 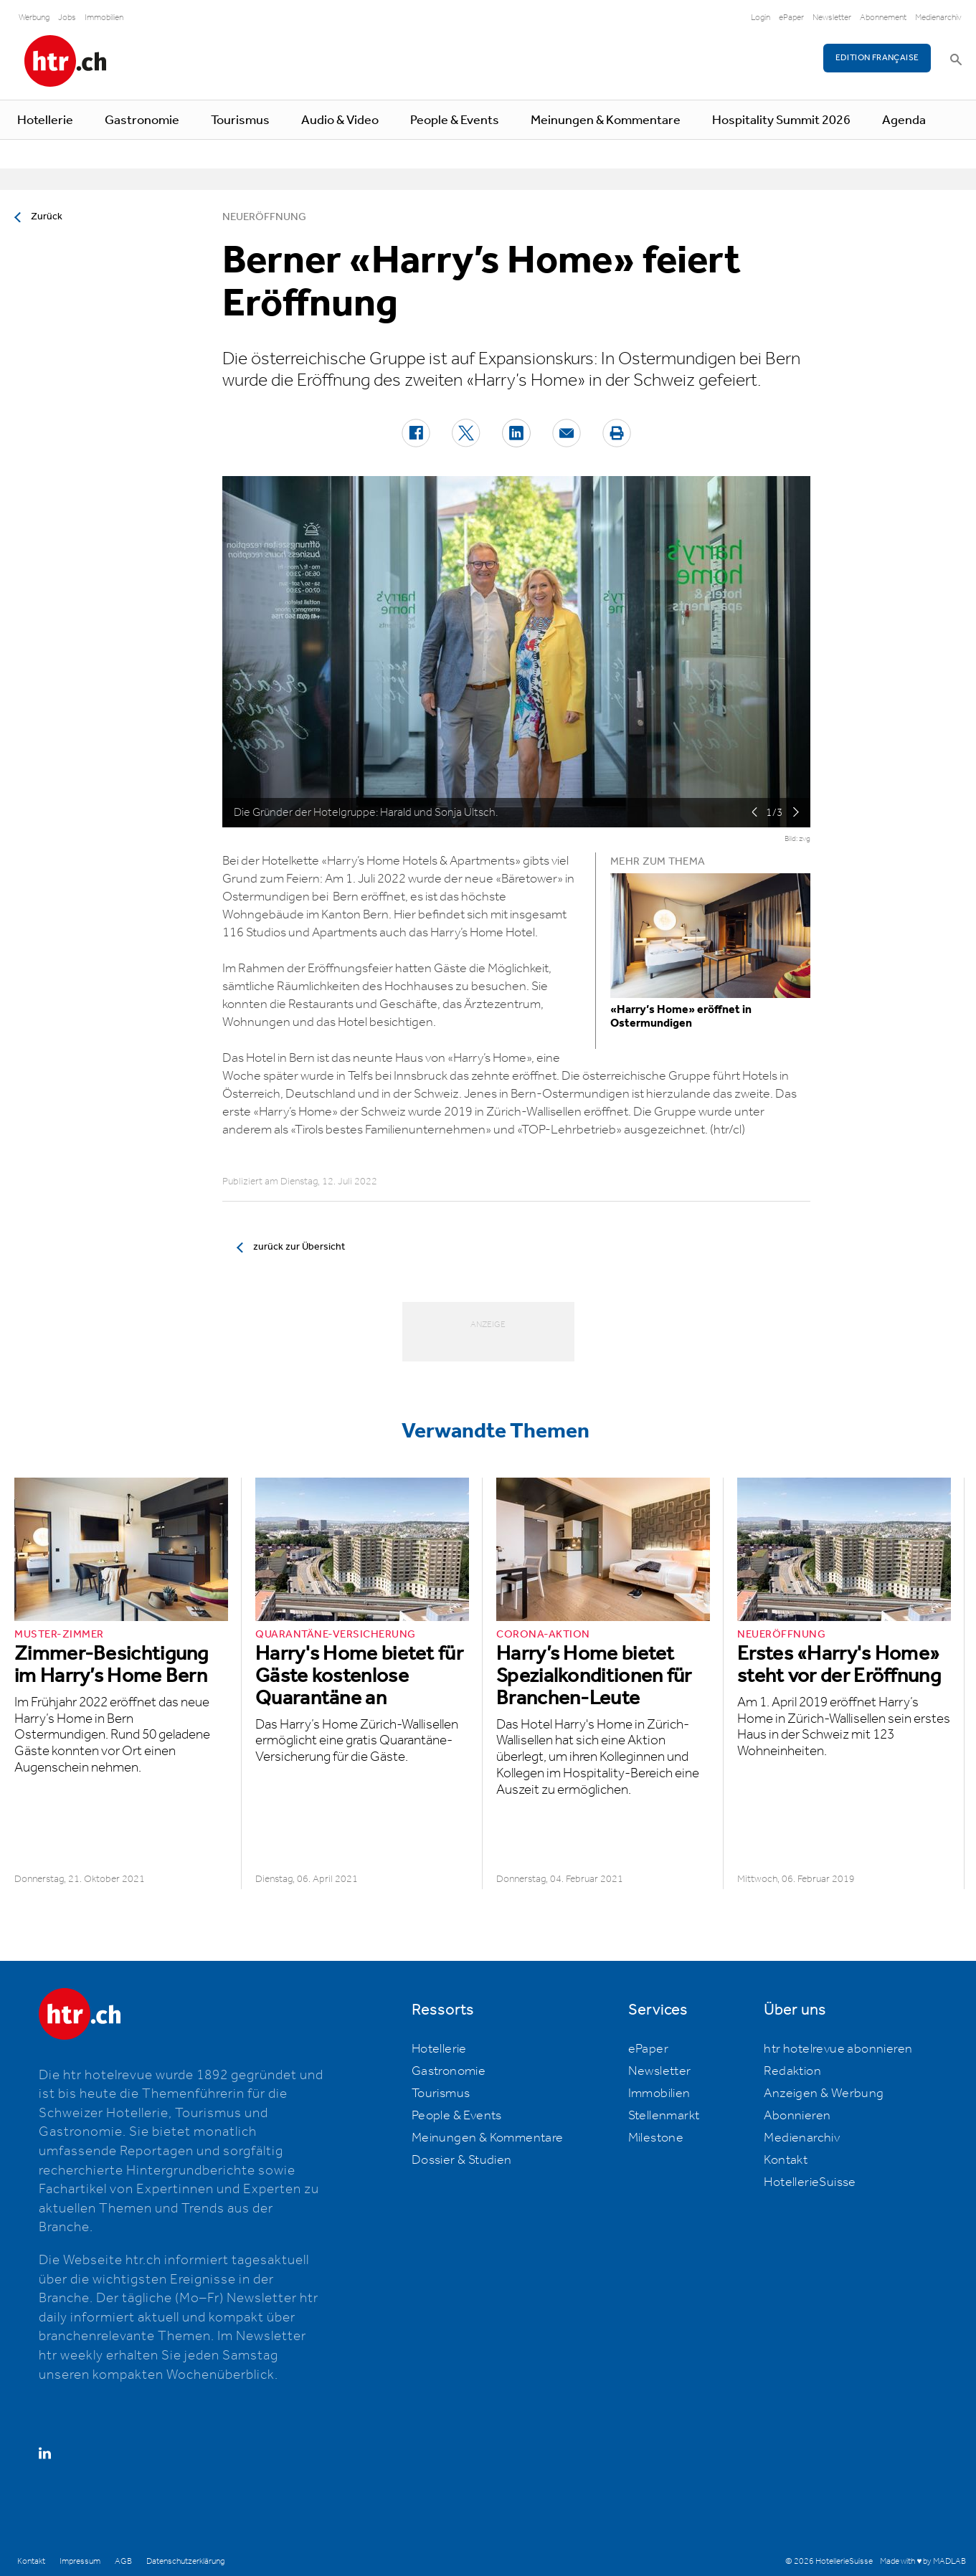 I want to click on EDITION FRANÇAISE, so click(x=877, y=58).